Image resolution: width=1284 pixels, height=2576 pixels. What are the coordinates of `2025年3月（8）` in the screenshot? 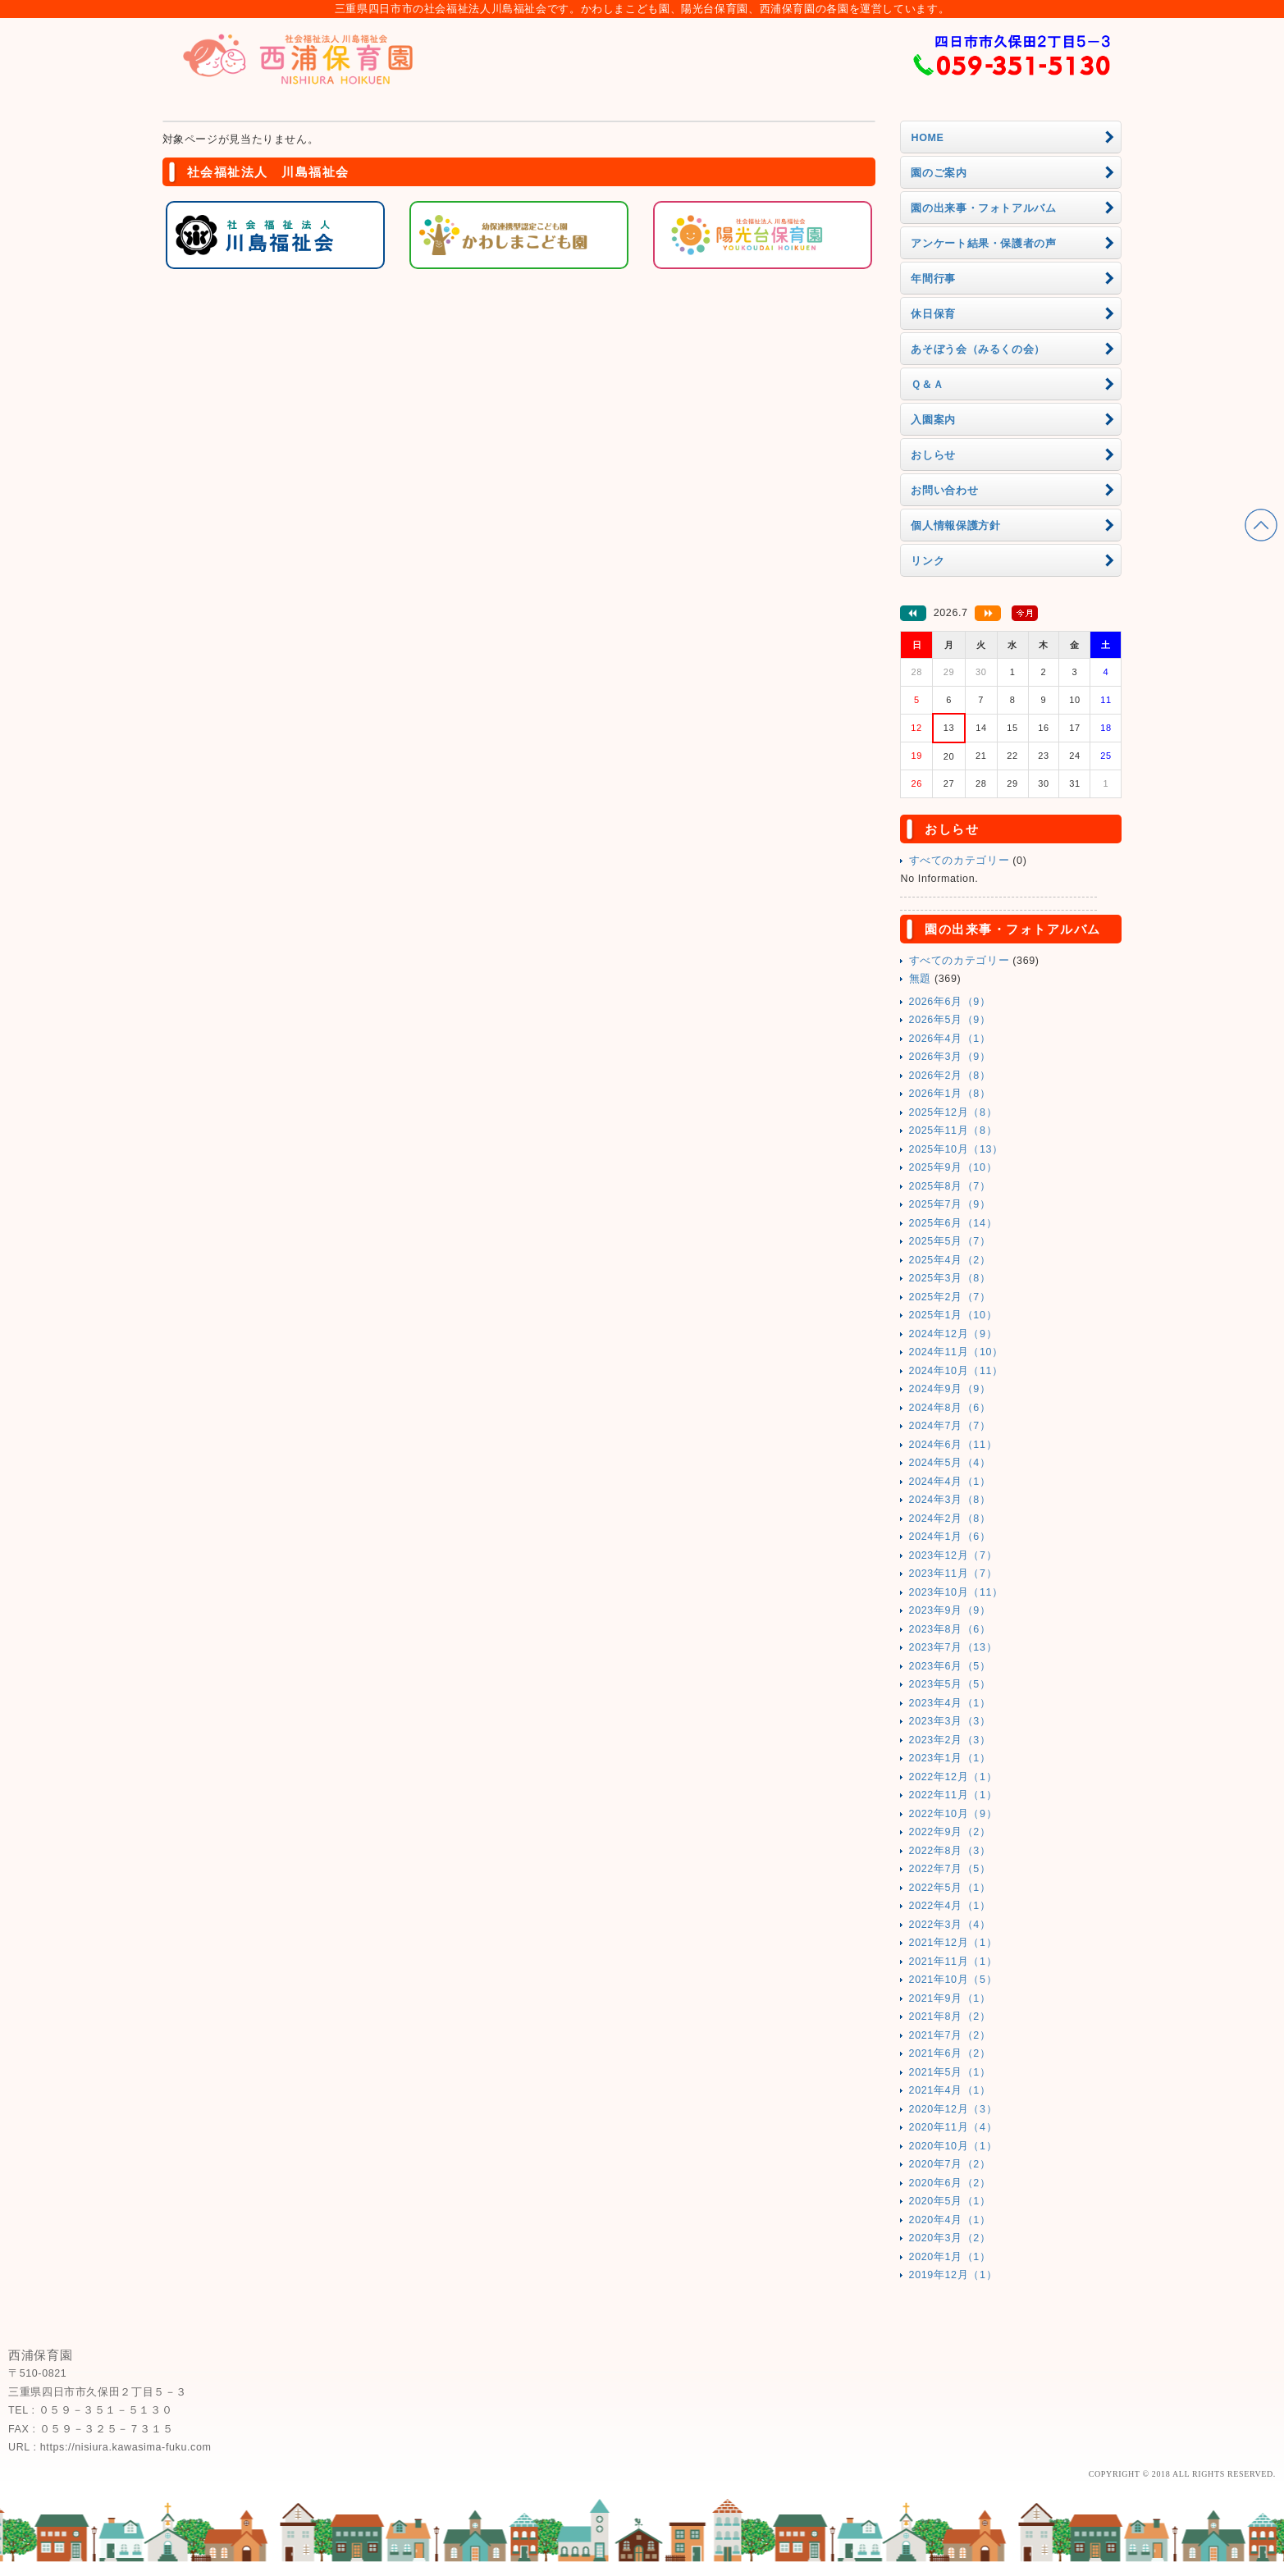 It's located at (950, 1278).